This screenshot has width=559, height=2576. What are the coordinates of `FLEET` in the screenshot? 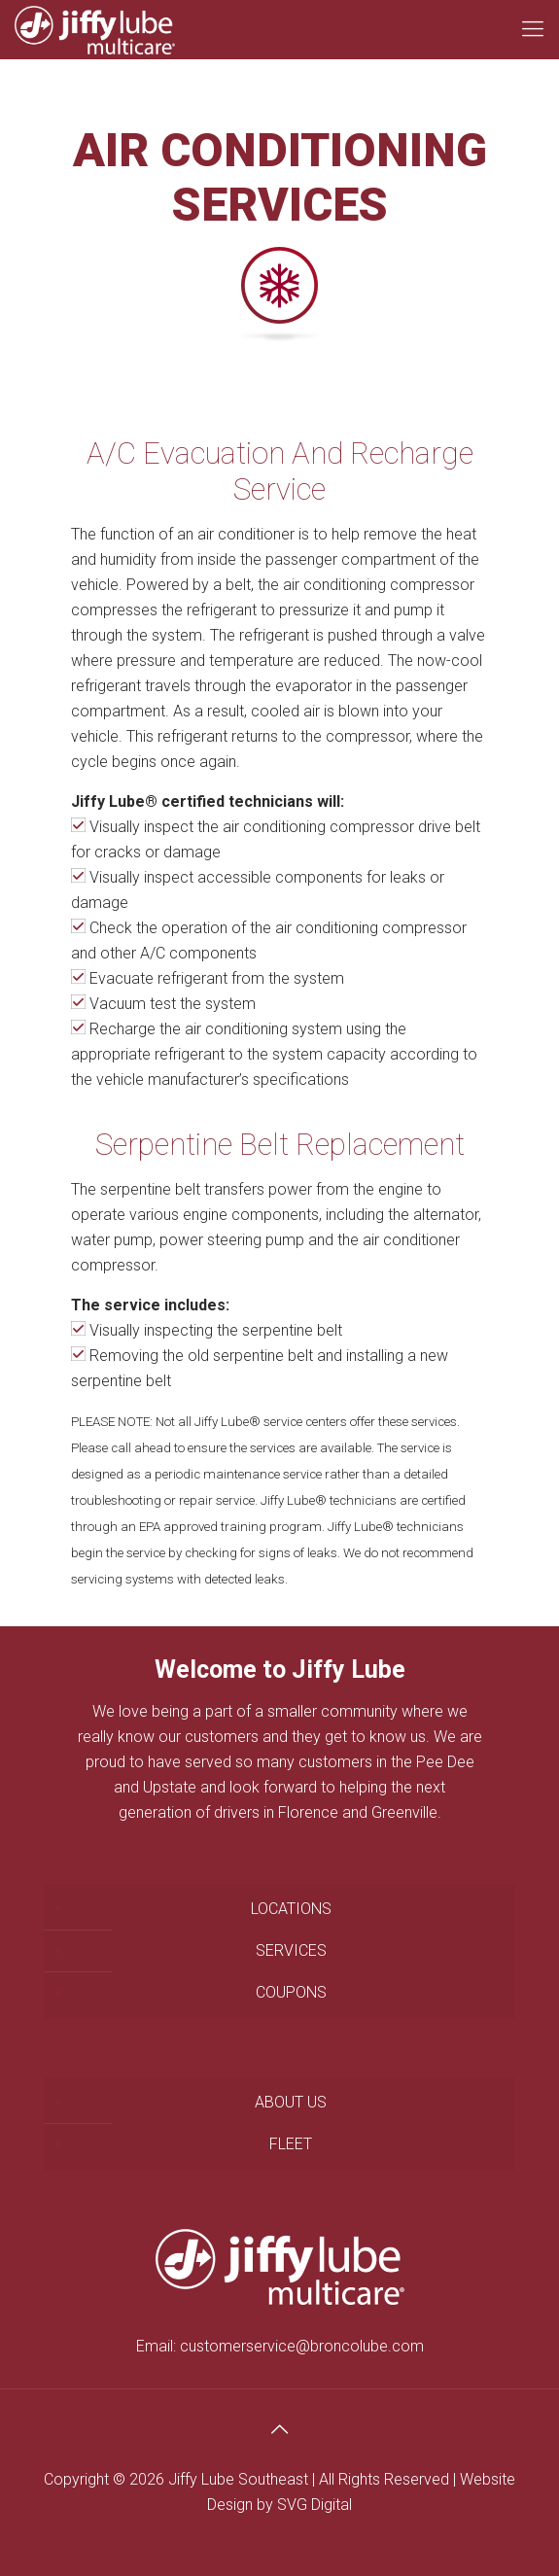 It's located at (290, 2144).